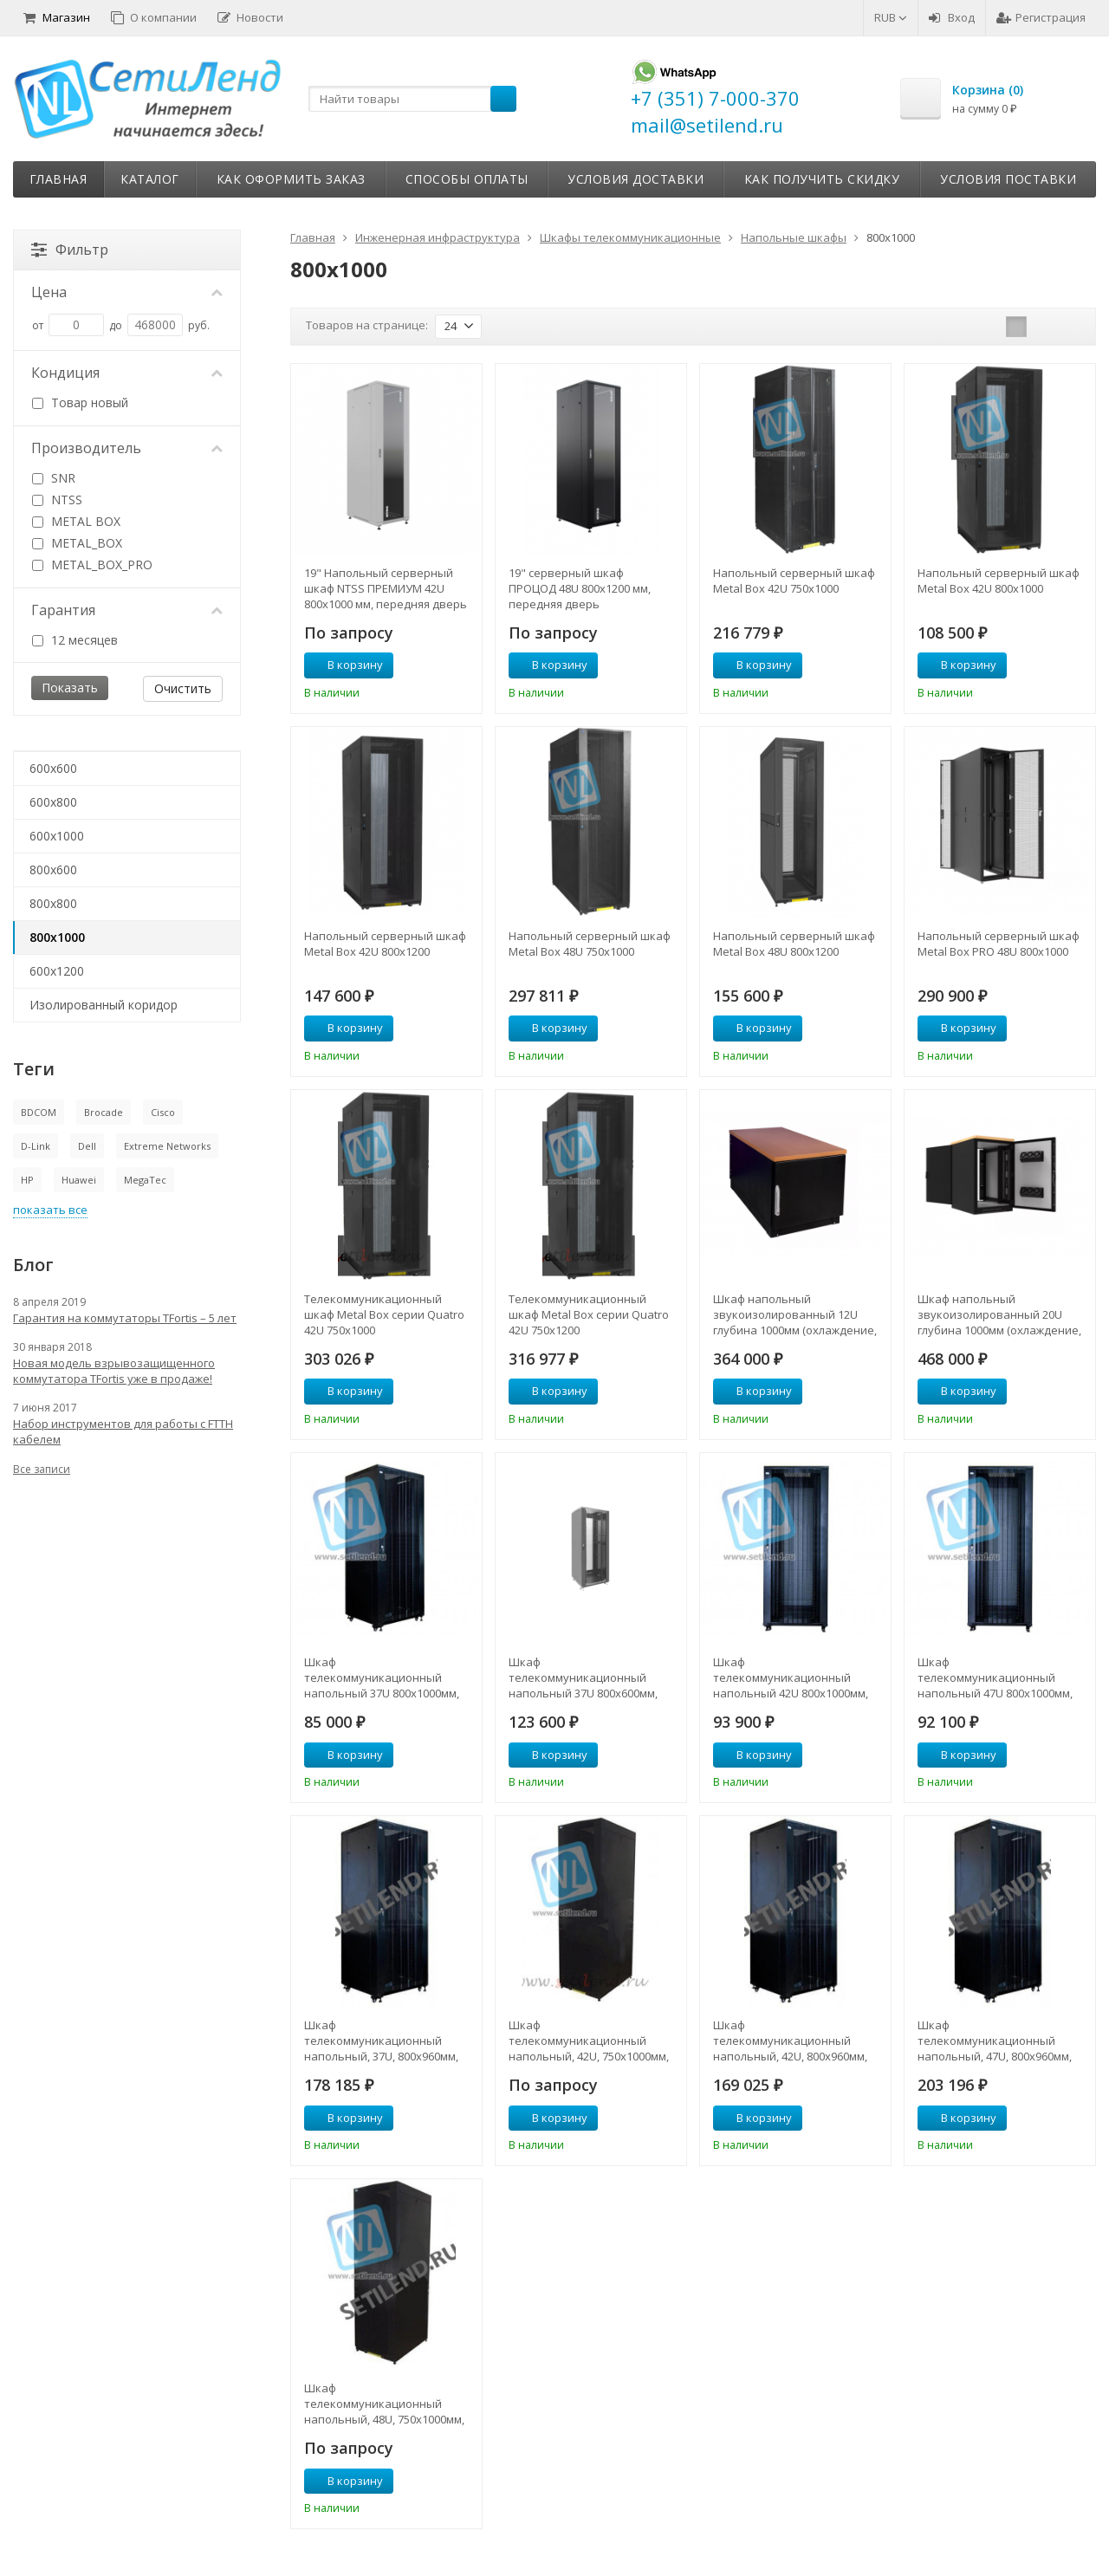 This screenshot has width=1109, height=2576. What do you see at coordinates (589, 2040) in the screenshot?
I see `Шкаф телекоммуникационный напольный, 42U, 750х1000мм, тип TFA` at bounding box center [589, 2040].